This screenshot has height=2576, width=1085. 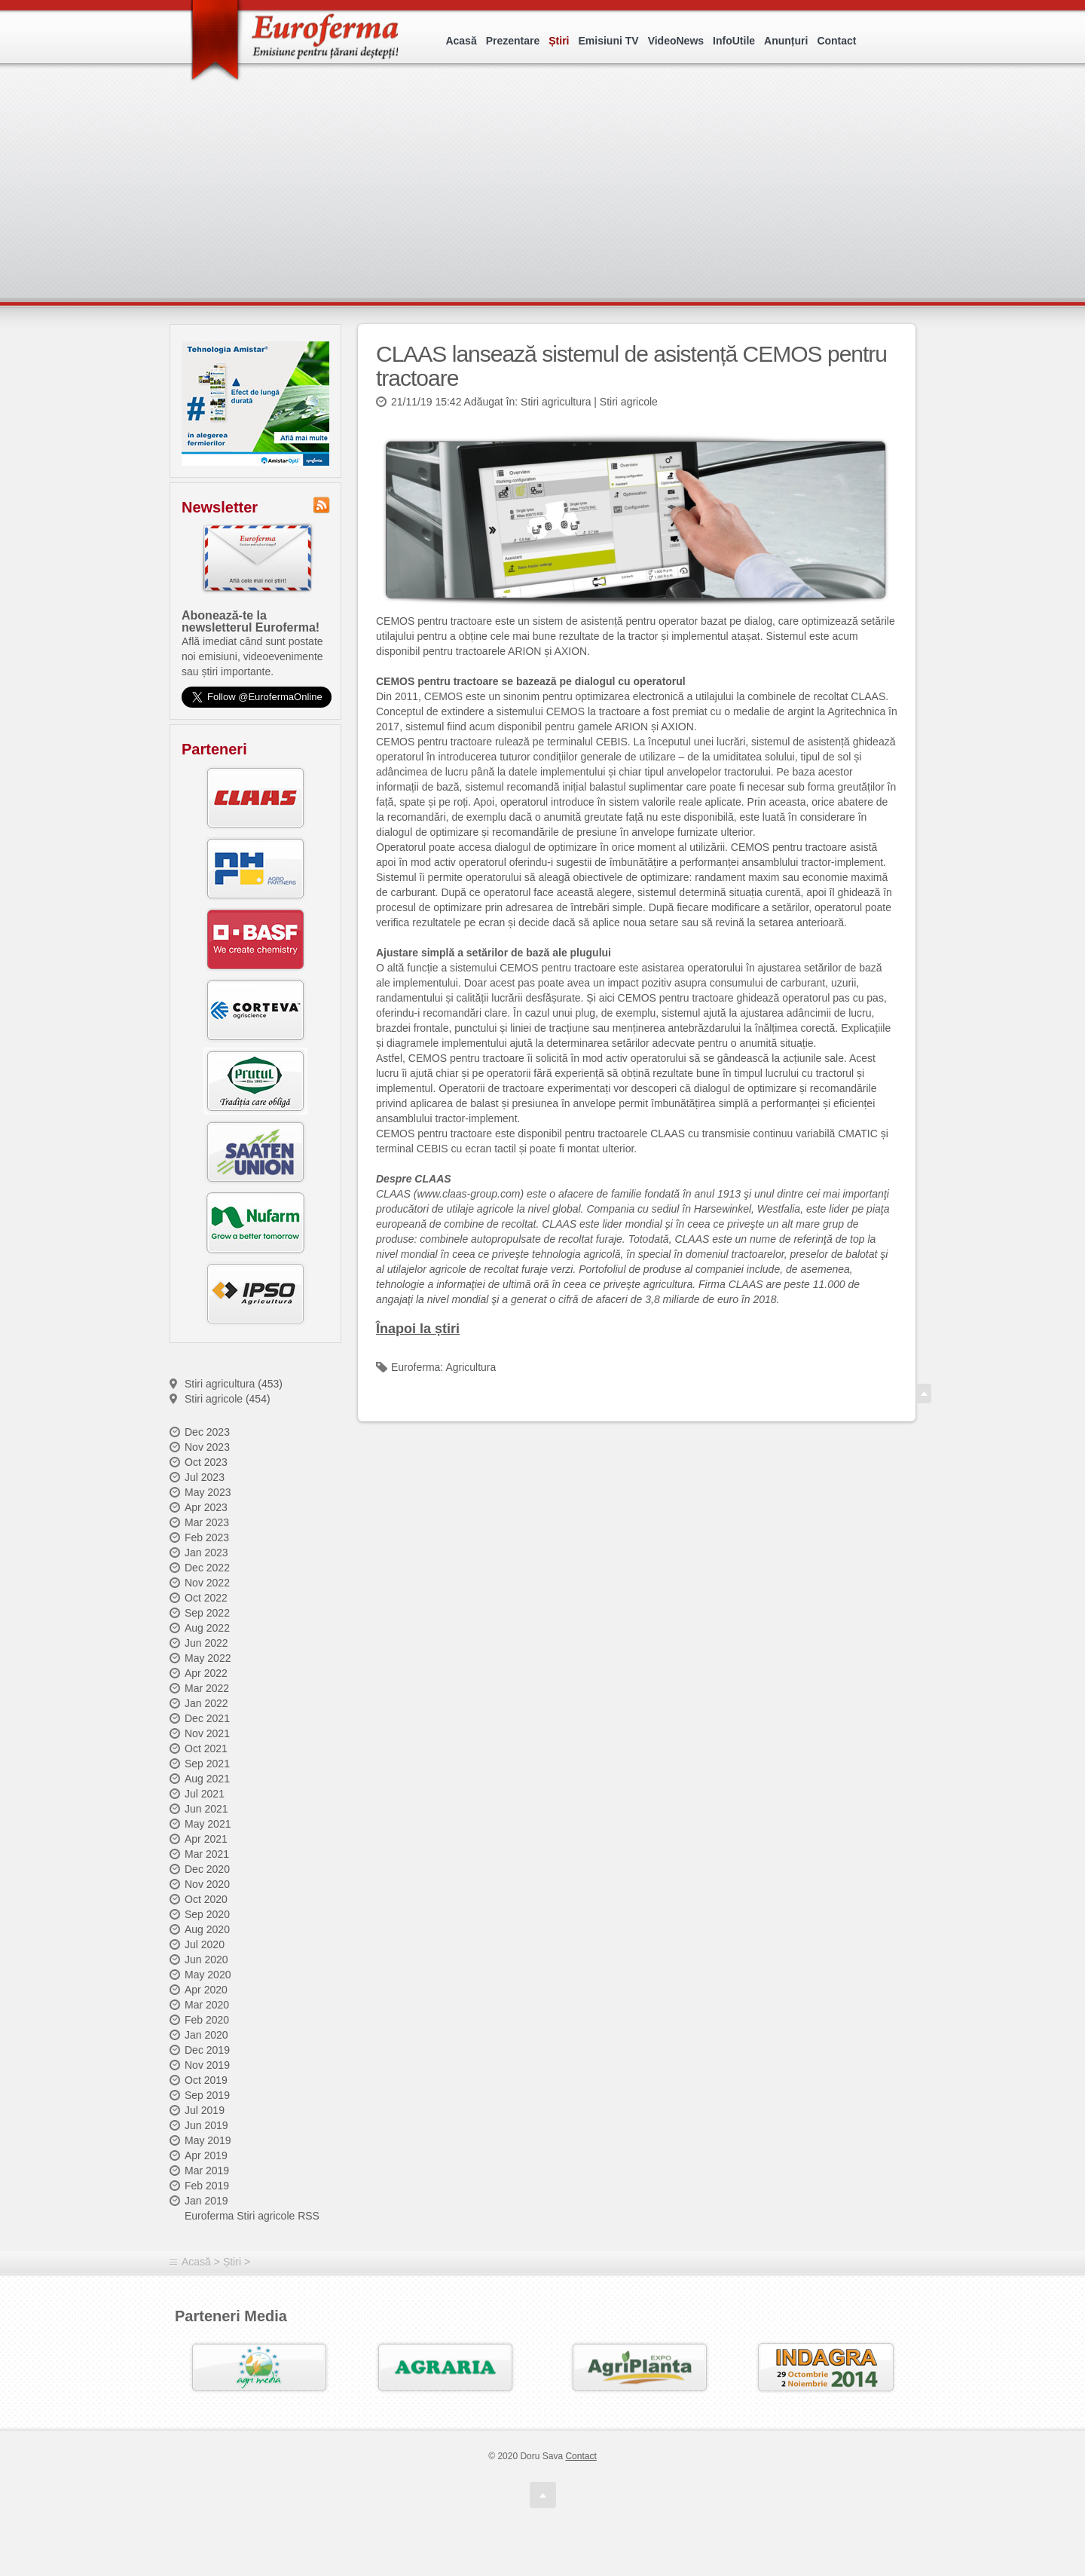 What do you see at coordinates (207, 1628) in the screenshot?
I see `Aug 2022` at bounding box center [207, 1628].